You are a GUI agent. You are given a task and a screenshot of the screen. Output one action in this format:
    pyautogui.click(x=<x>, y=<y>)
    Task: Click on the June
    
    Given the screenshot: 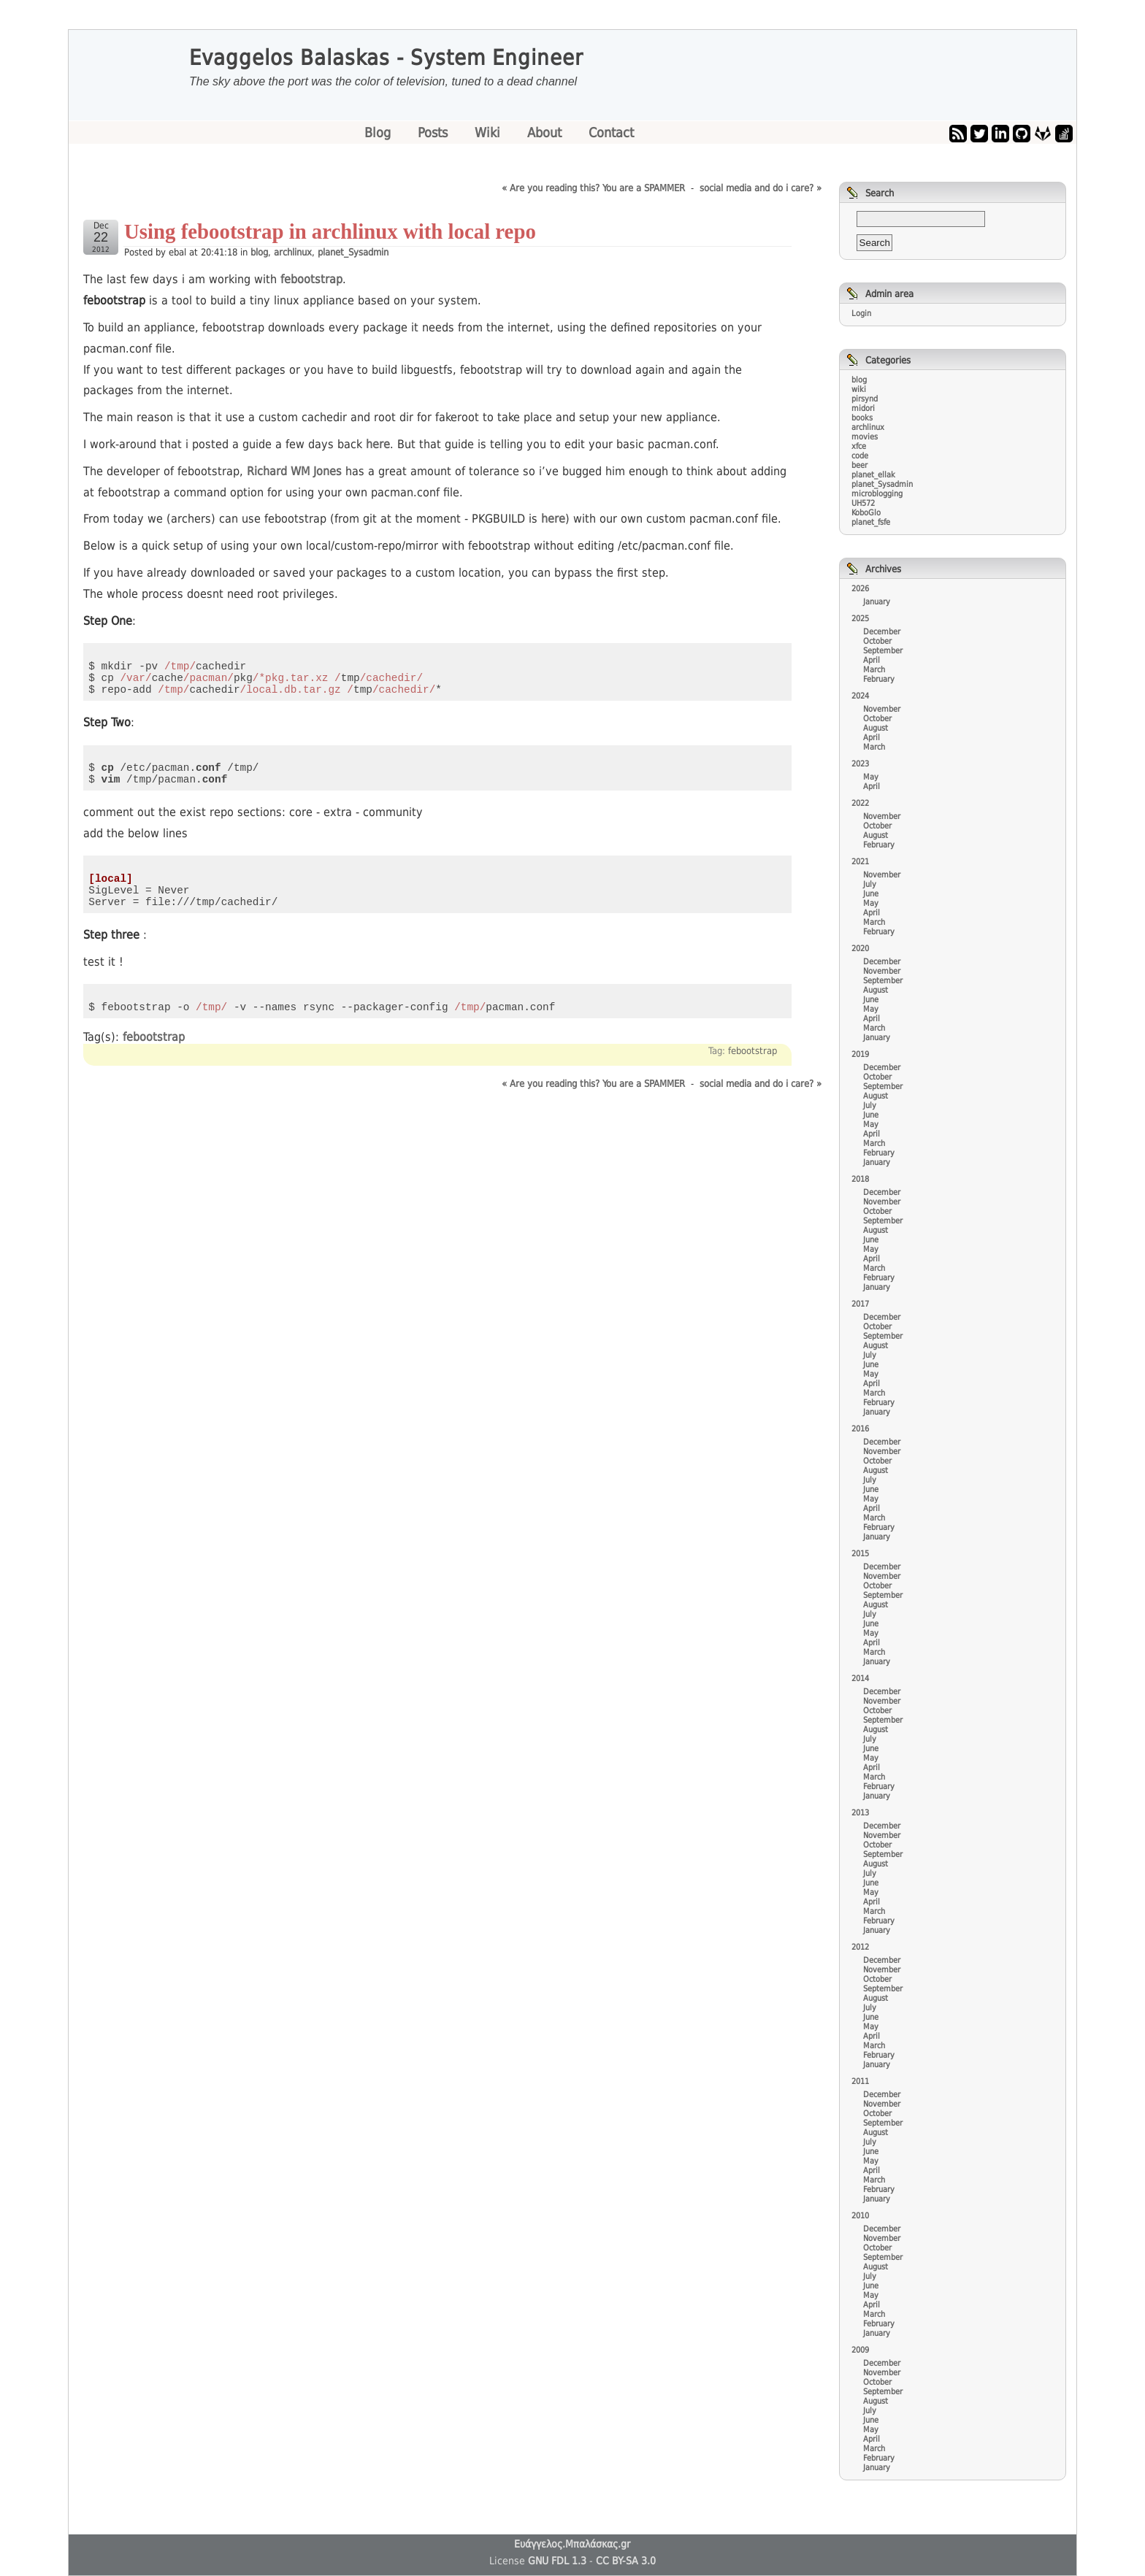 What is the action you would take?
    pyautogui.click(x=870, y=894)
    